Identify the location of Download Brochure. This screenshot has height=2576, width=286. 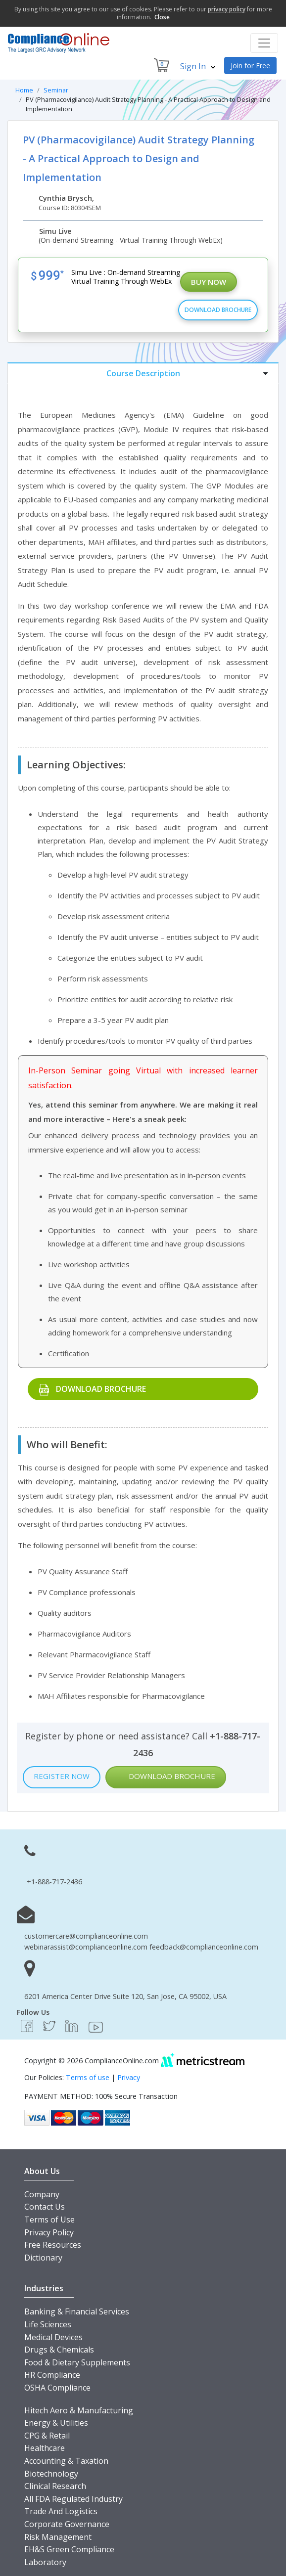
(218, 310).